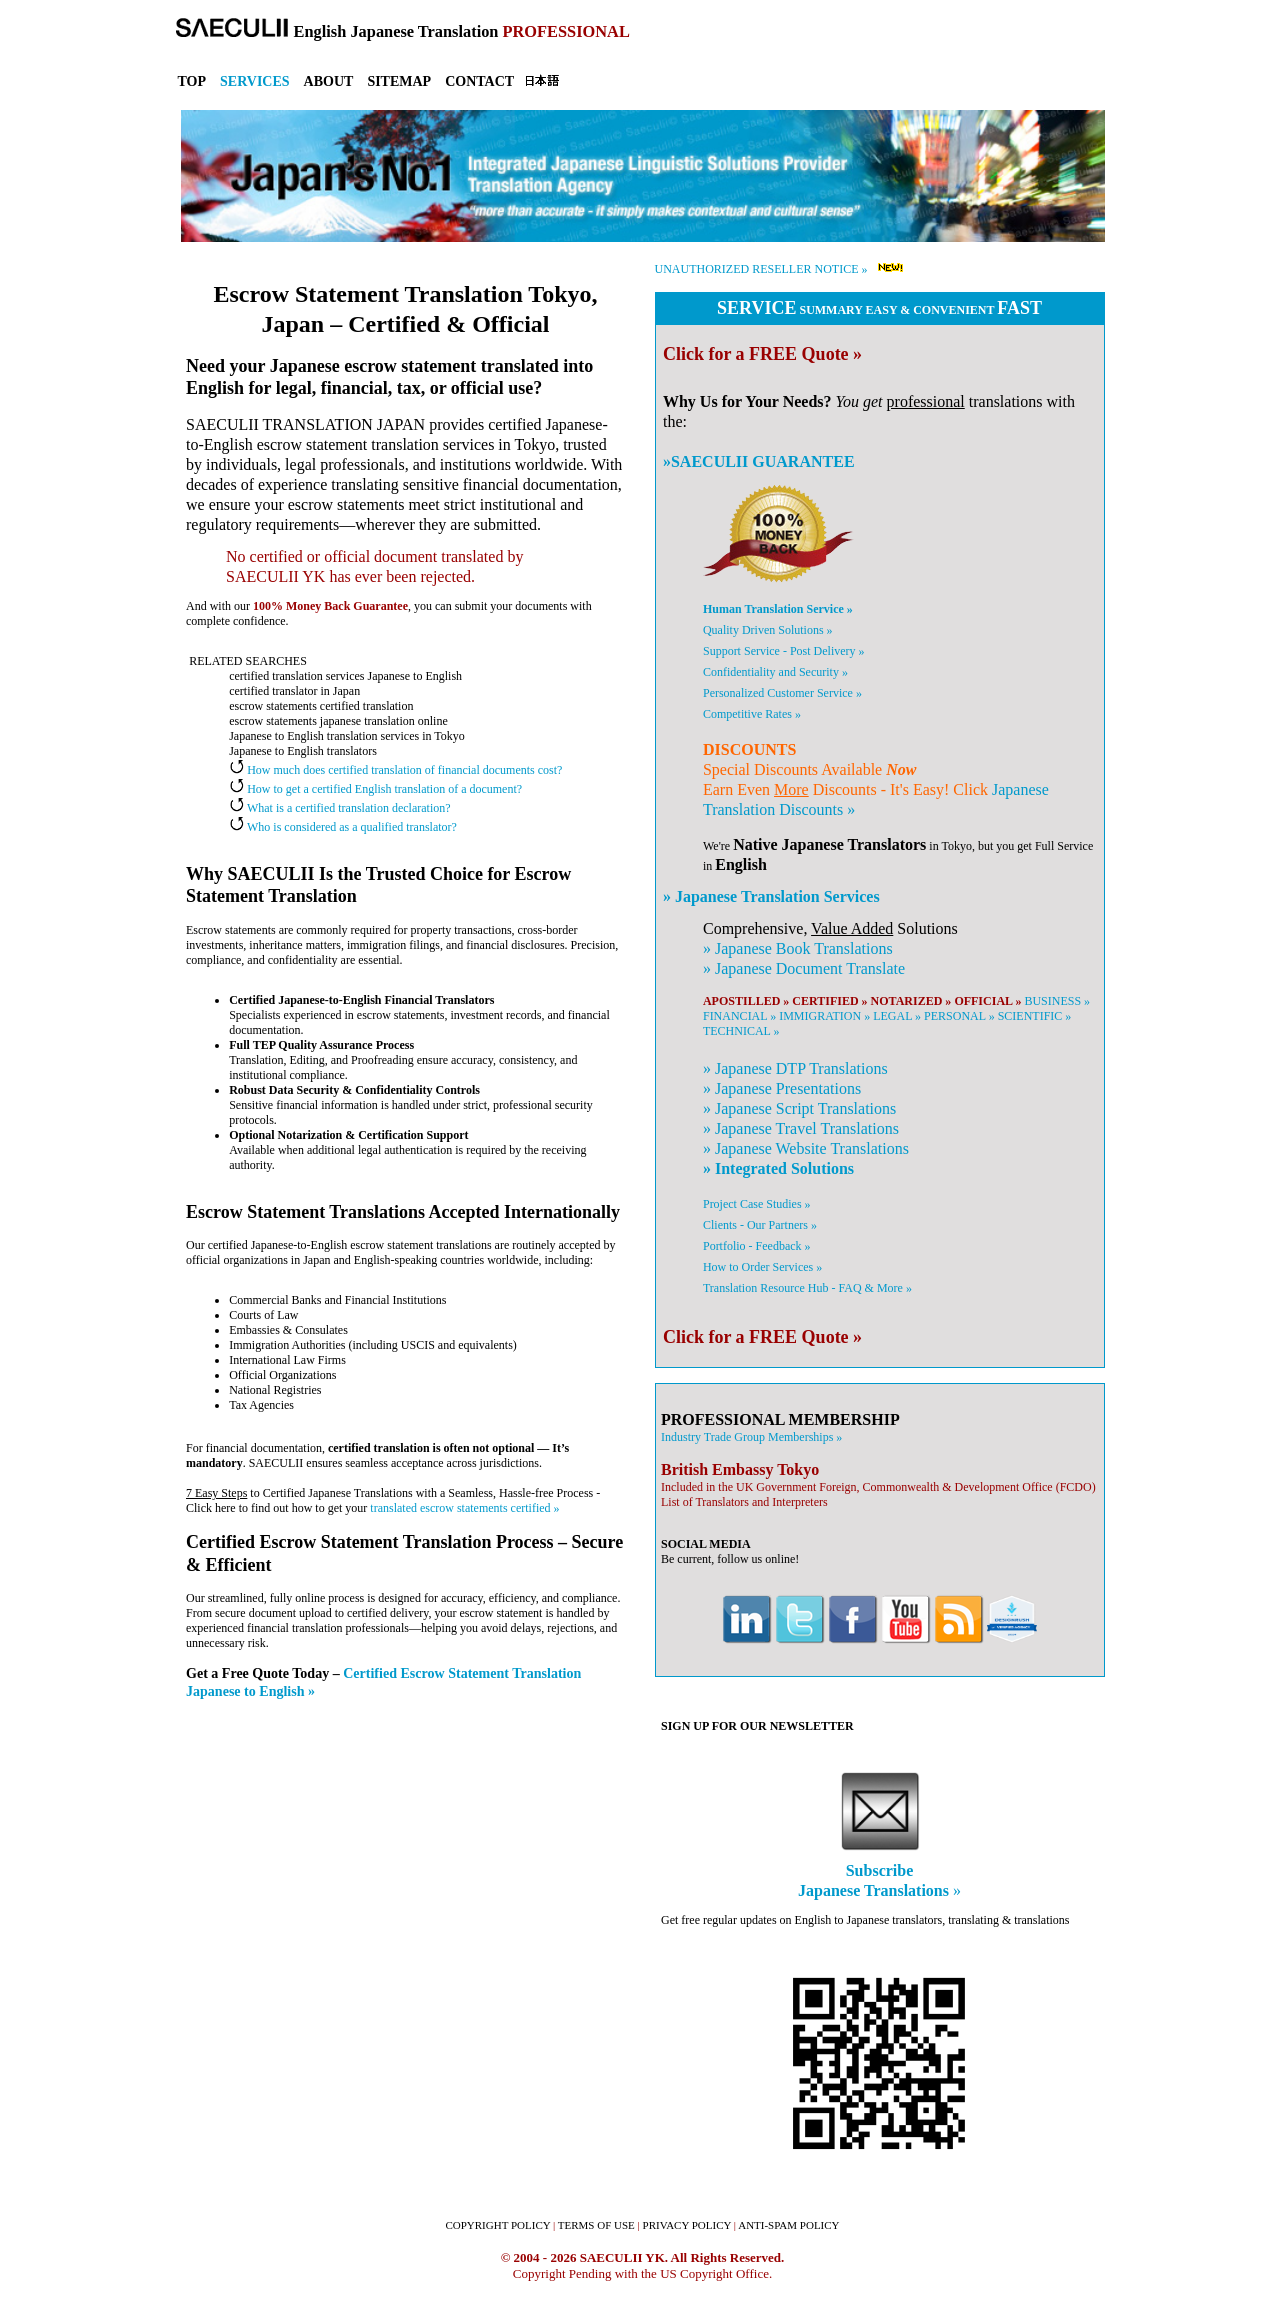 The image size is (1285, 2298). Describe the element at coordinates (784, 651) in the screenshot. I see `Support Service - Post Delivery »` at that location.